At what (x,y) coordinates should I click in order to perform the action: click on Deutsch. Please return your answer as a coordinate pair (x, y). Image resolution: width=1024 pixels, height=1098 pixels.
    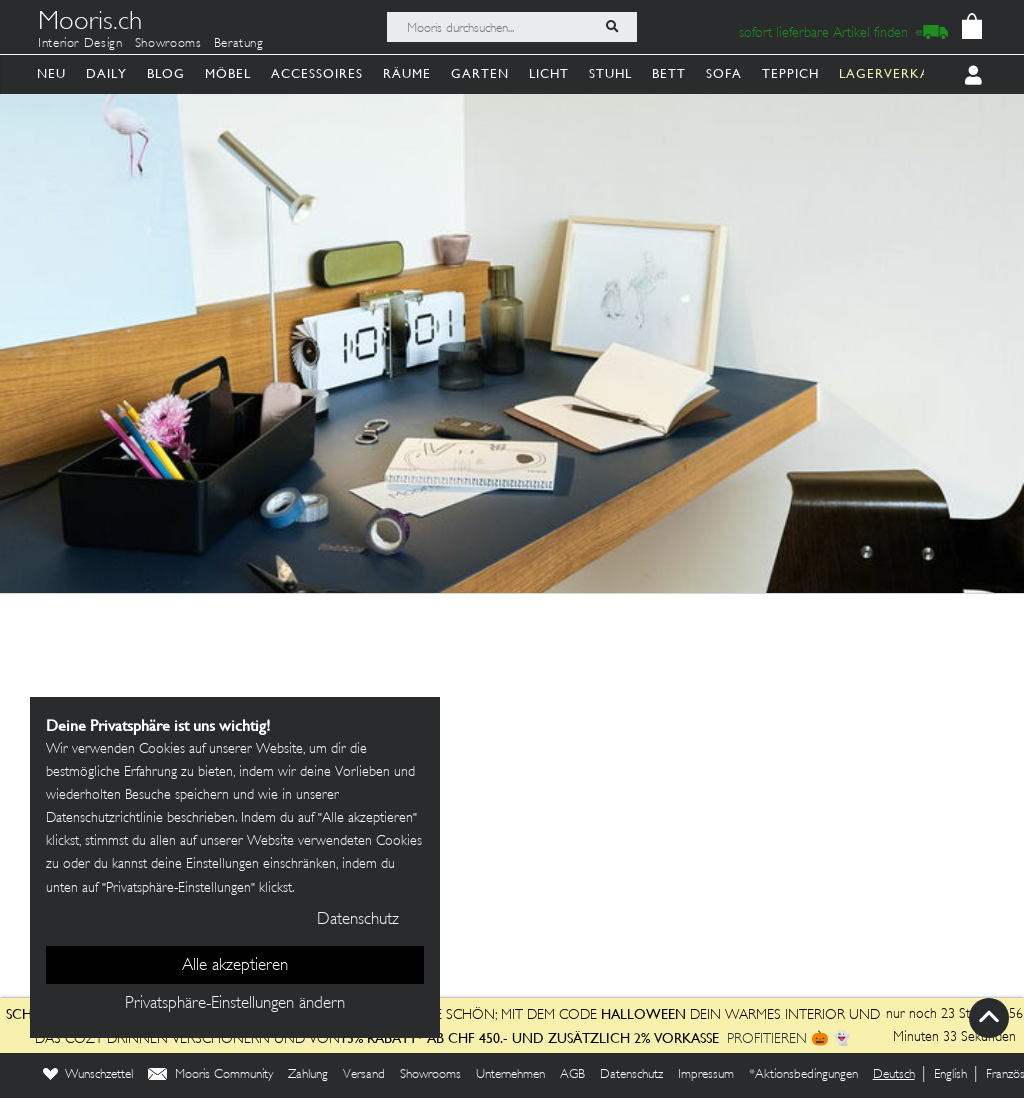
    Looking at the image, I should click on (894, 1075).